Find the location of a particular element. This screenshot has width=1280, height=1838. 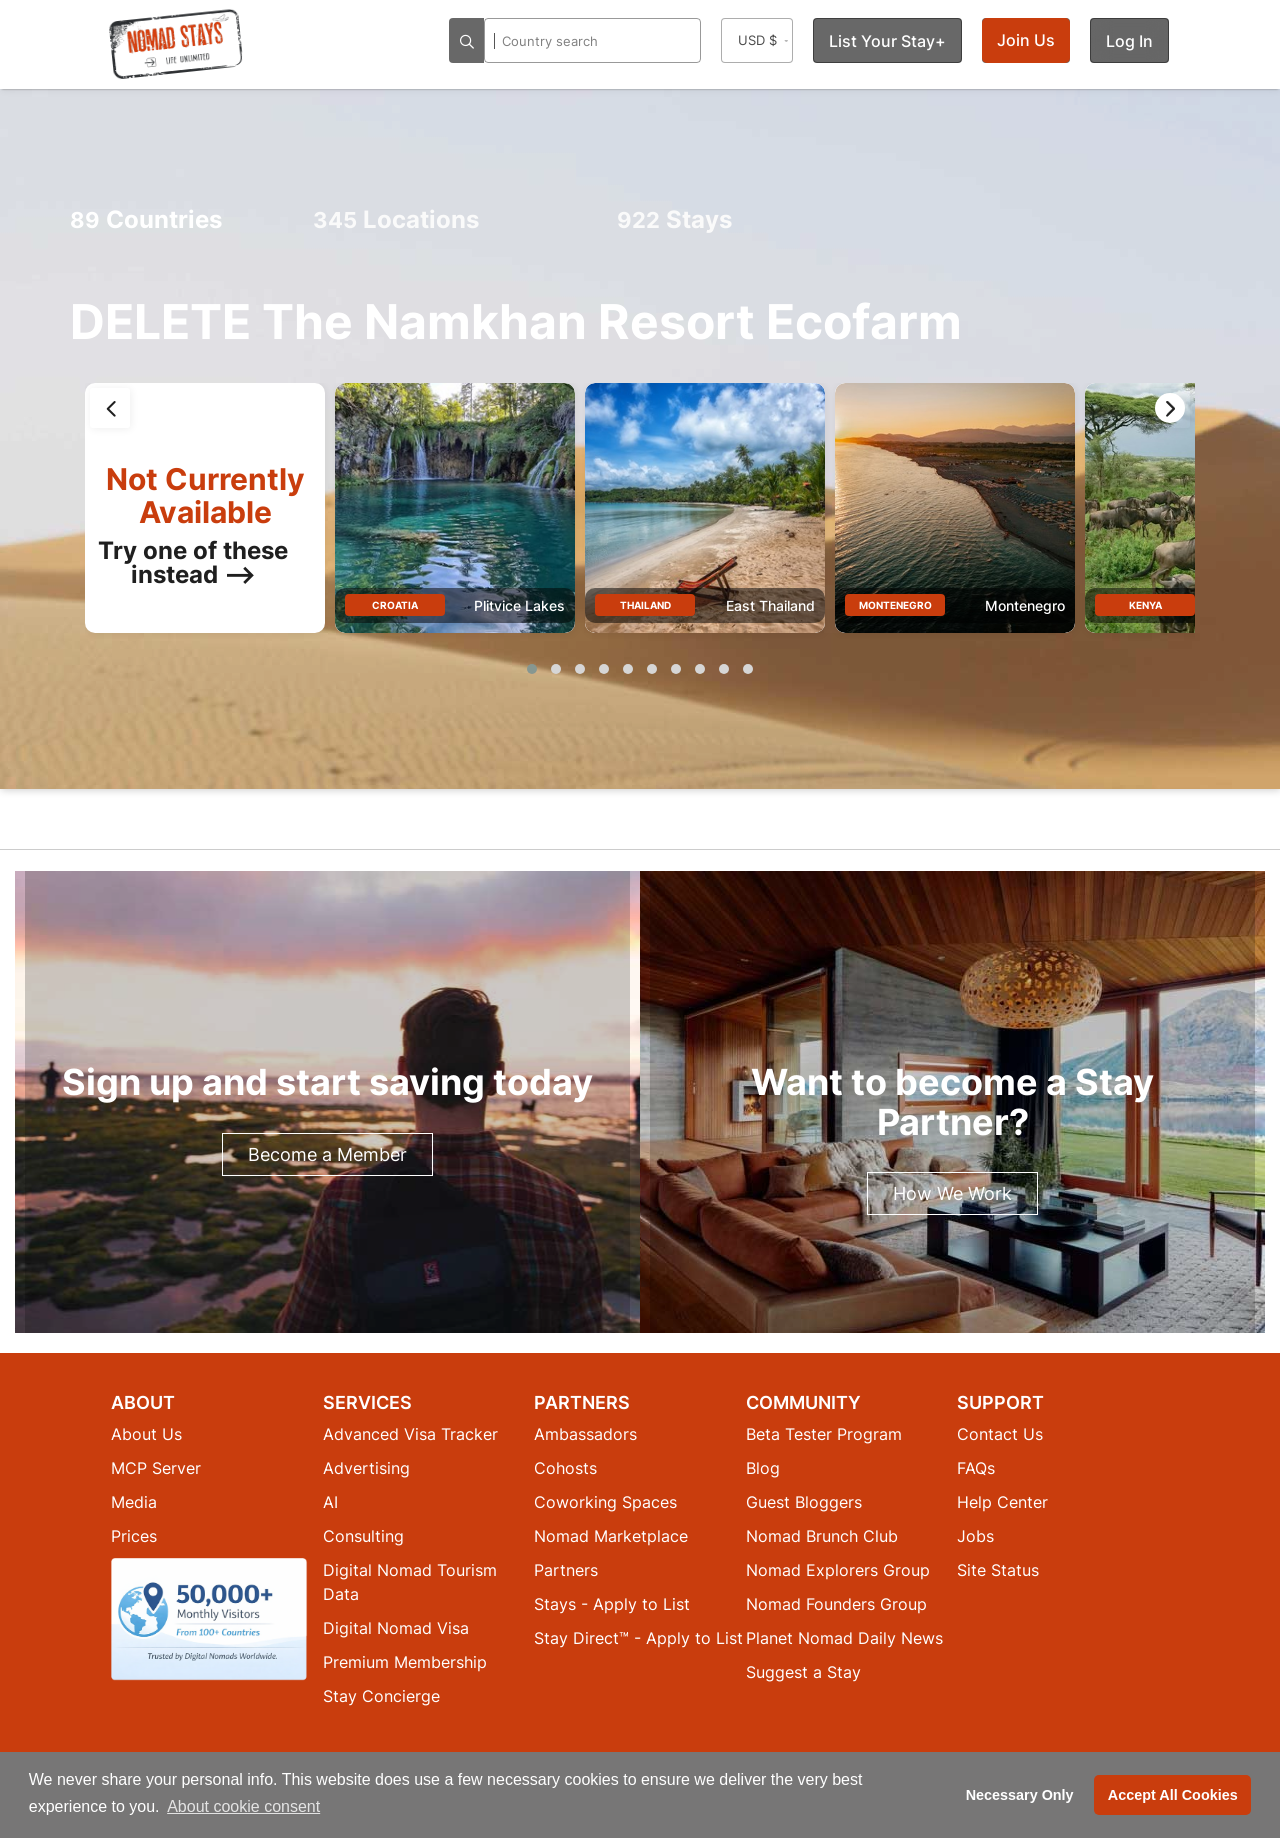

Coworking Spaces is located at coordinates (605, 1502).